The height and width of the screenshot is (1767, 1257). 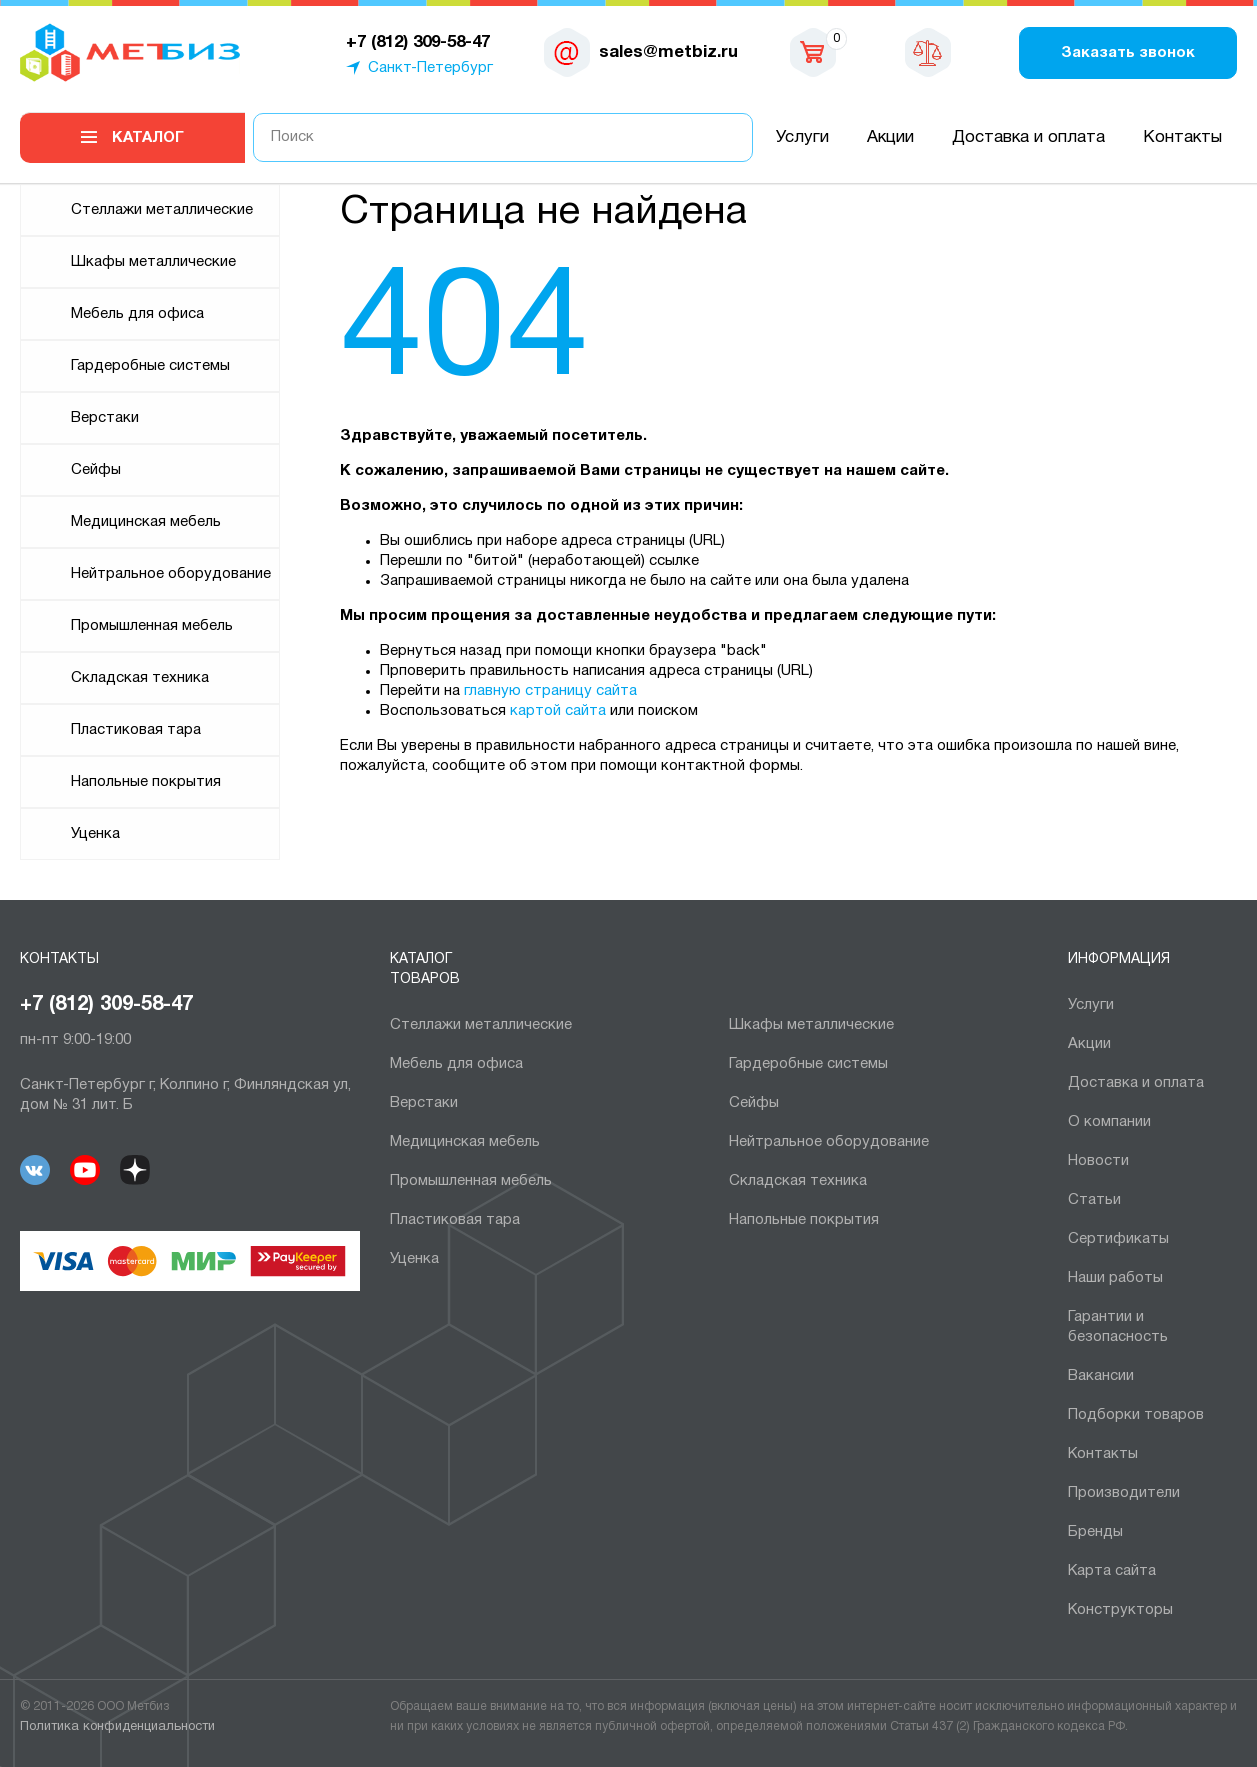 What do you see at coordinates (146, 782) in the screenshot?
I see `Напольные покрытия` at bounding box center [146, 782].